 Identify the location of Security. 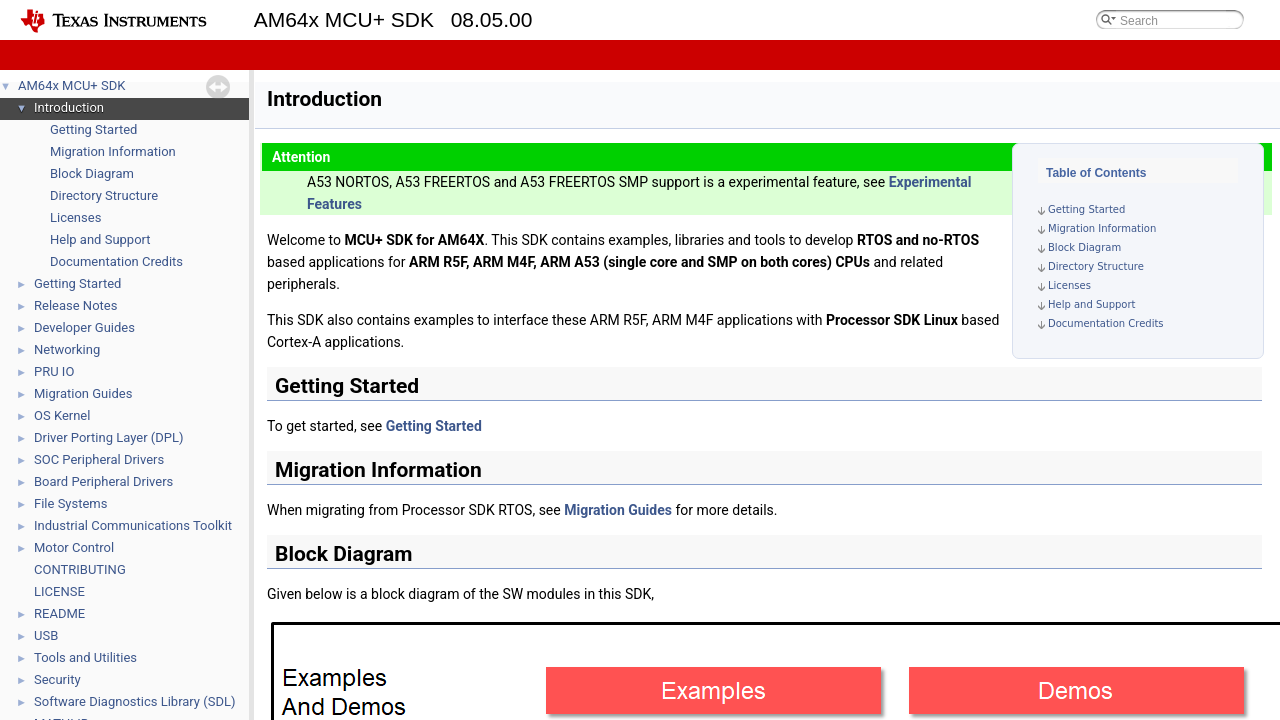
(57, 679).